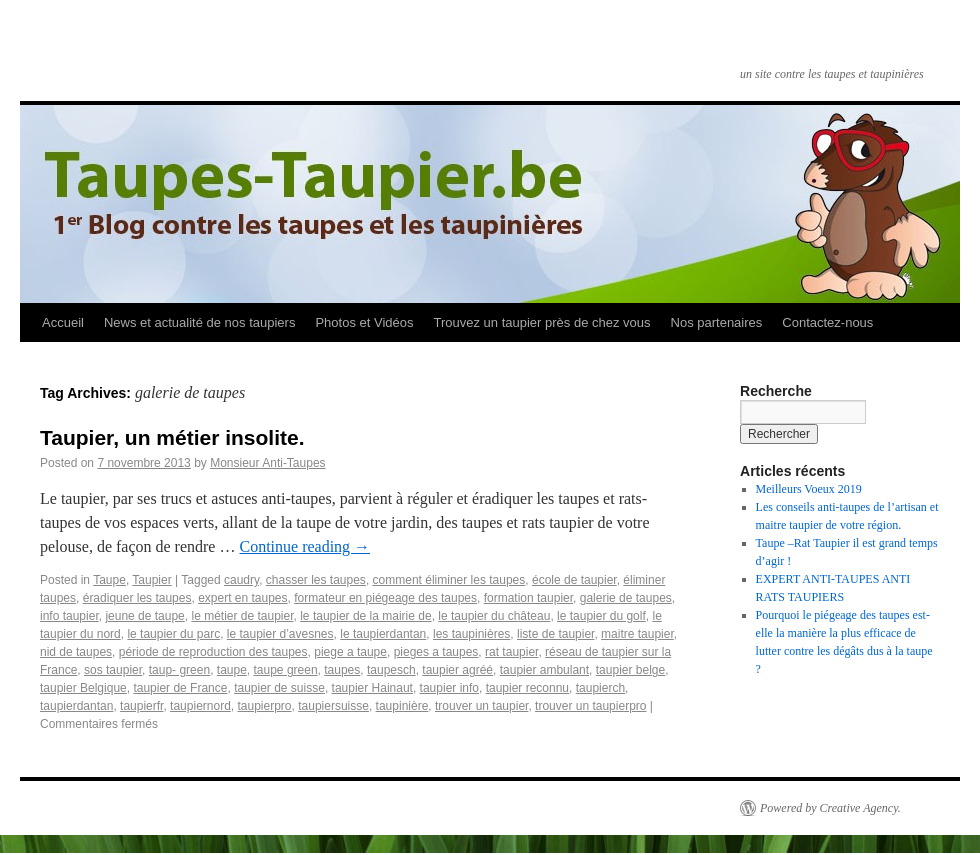 This screenshot has width=980, height=855. I want to click on taupiersuisse, so click(333, 706).